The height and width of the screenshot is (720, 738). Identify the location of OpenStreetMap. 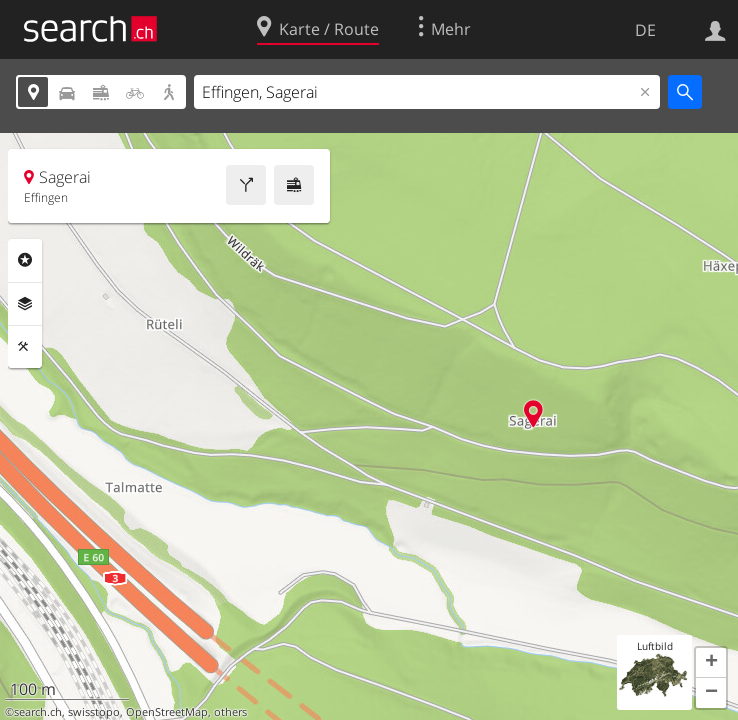
(167, 712).